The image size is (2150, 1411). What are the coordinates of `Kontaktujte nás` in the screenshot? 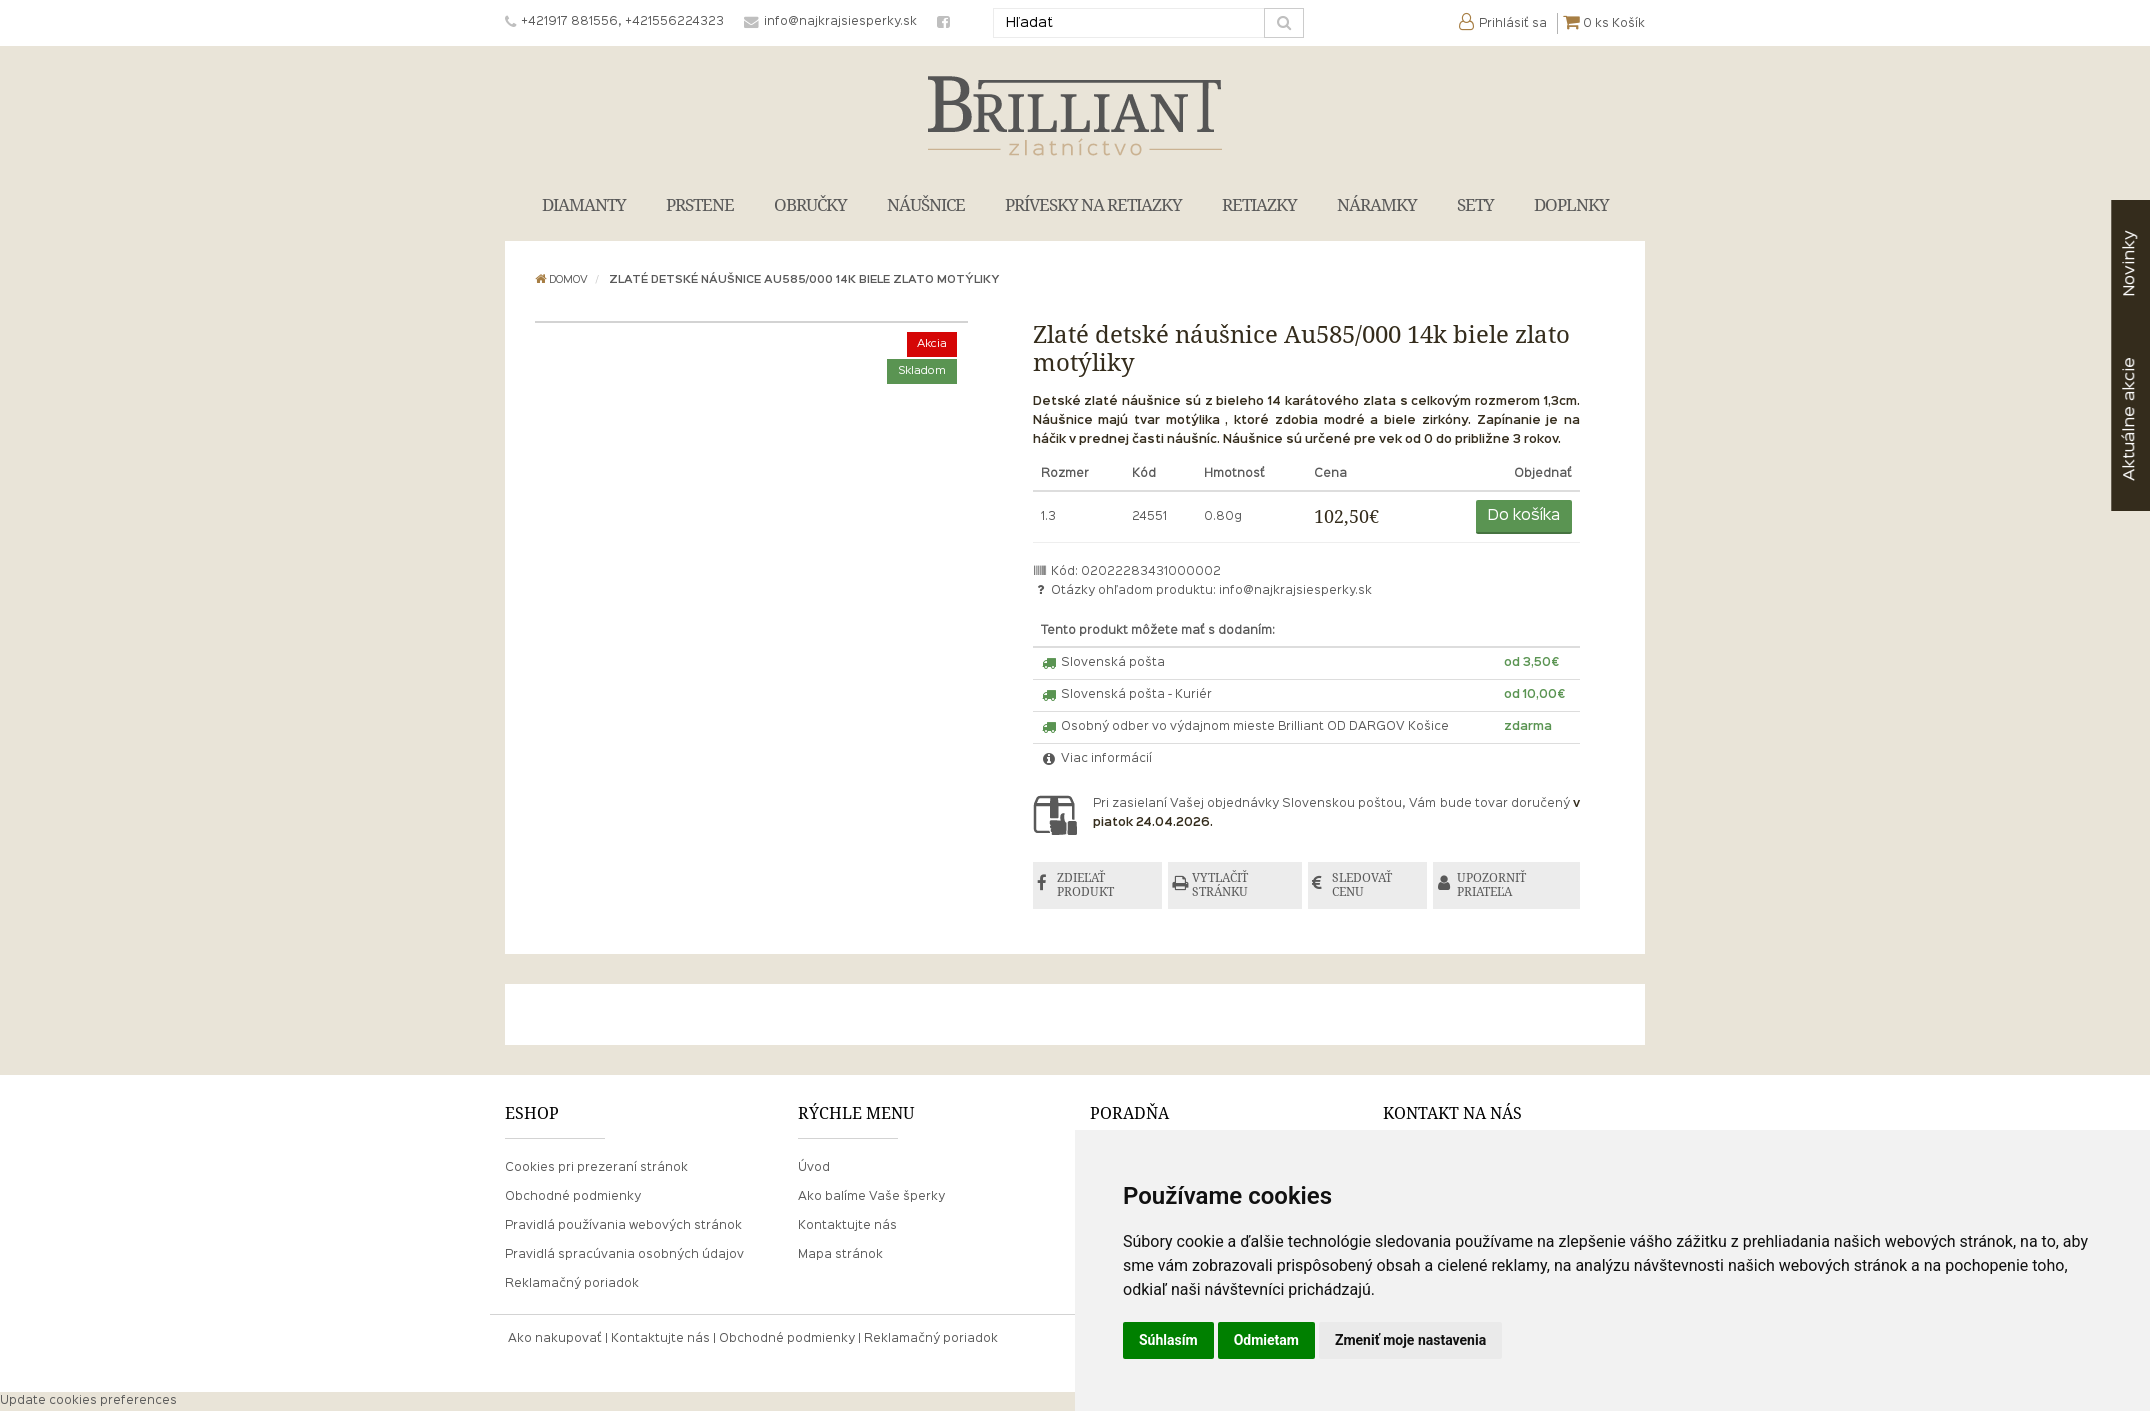 It's located at (847, 1227).